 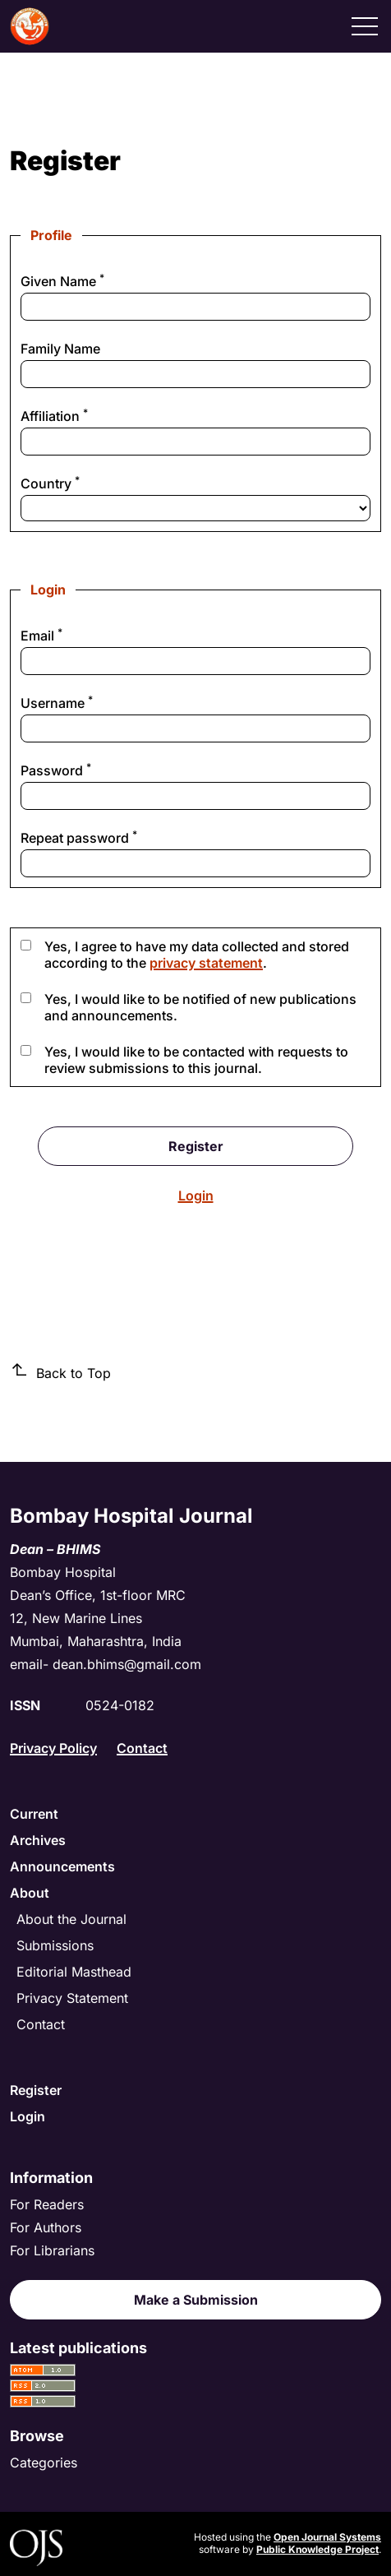 What do you see at coordinates (82, 416) in the screenshot?
I see `Affiliation` at bounding box center [82, 416].